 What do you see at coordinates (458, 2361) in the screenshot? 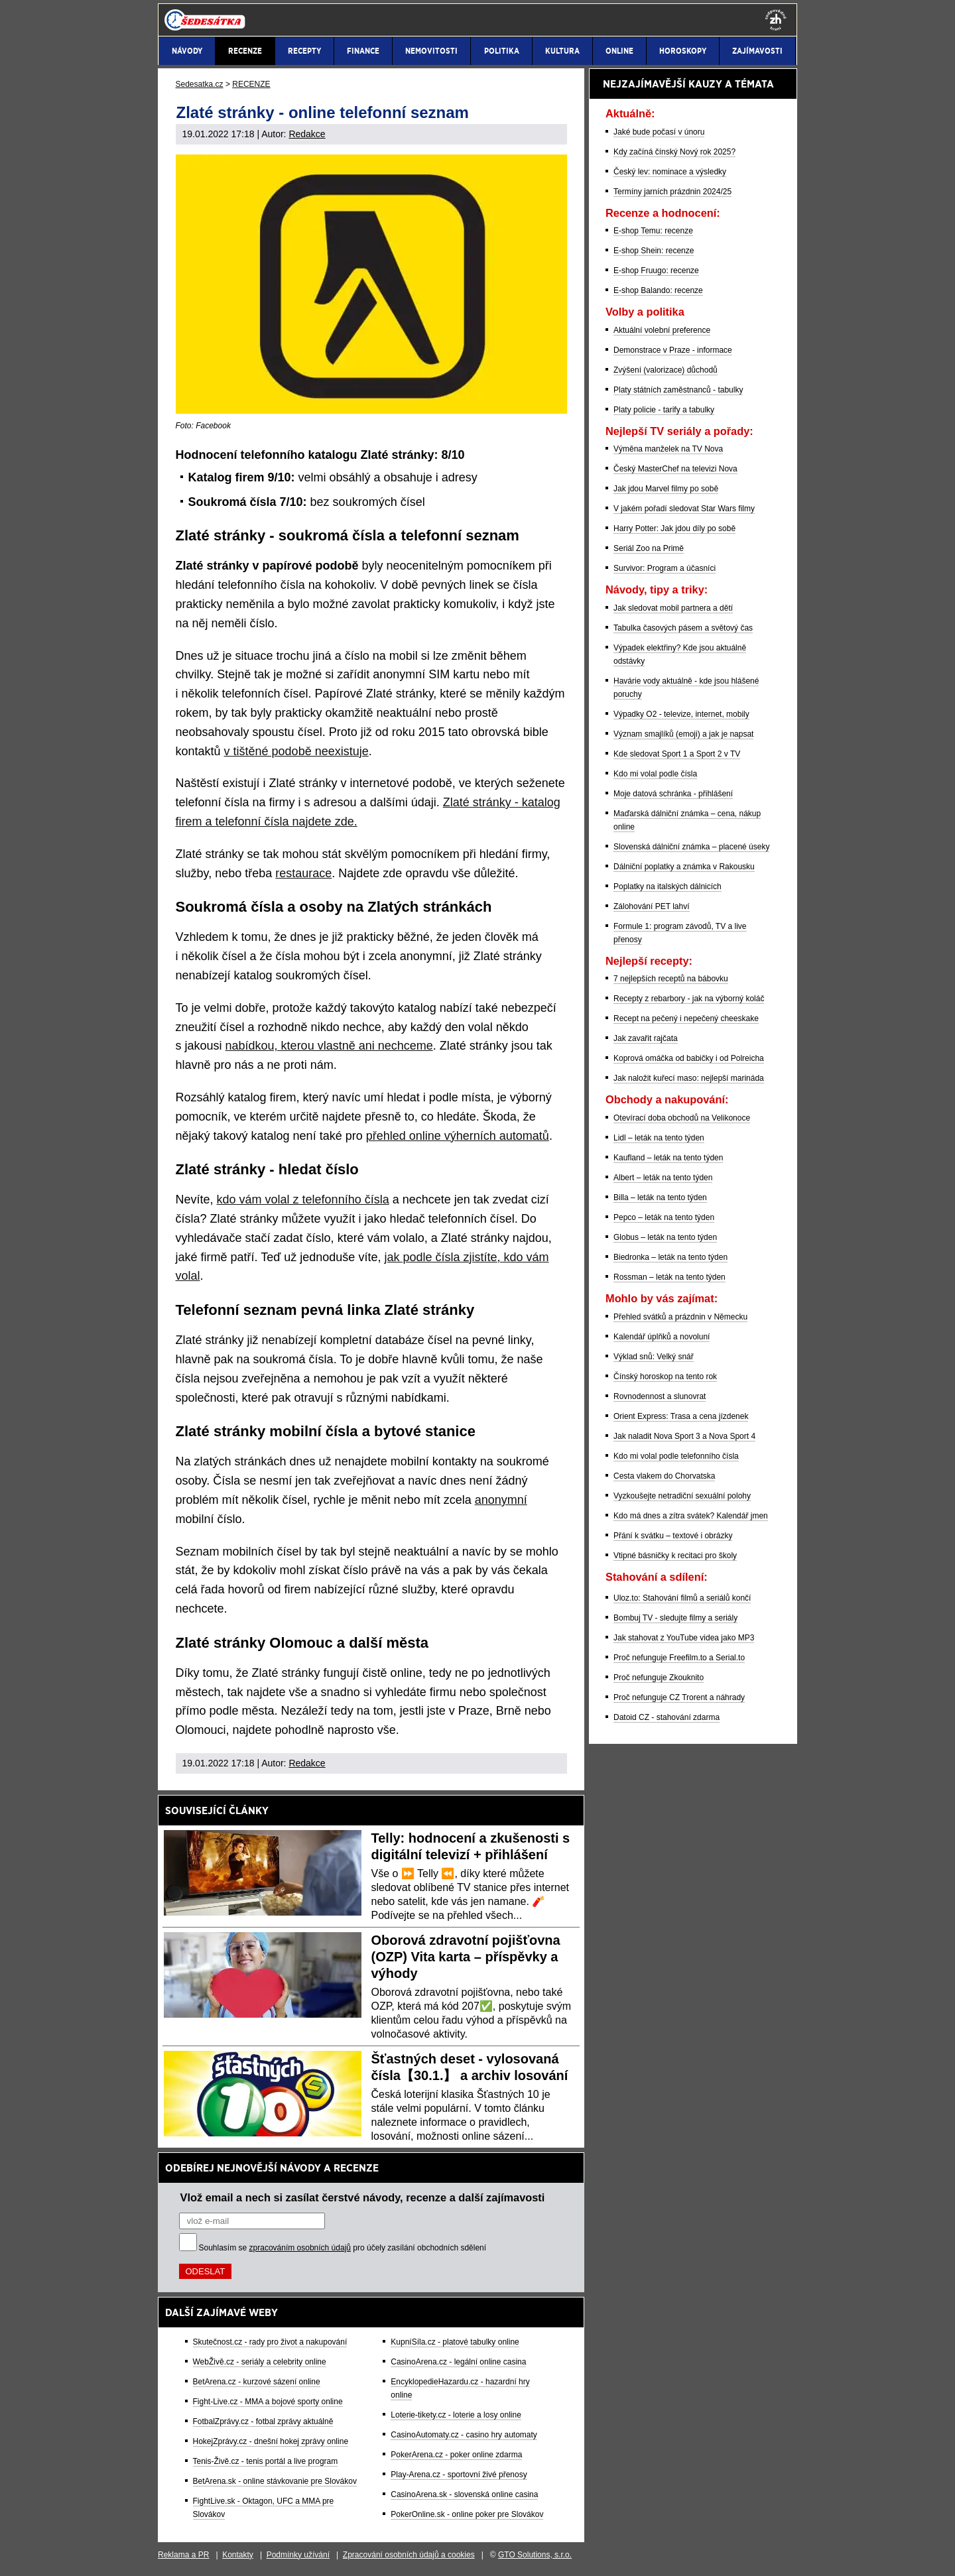
I see `CasinoArena.cz - legální online casina` at bounding box center [458, 2361].